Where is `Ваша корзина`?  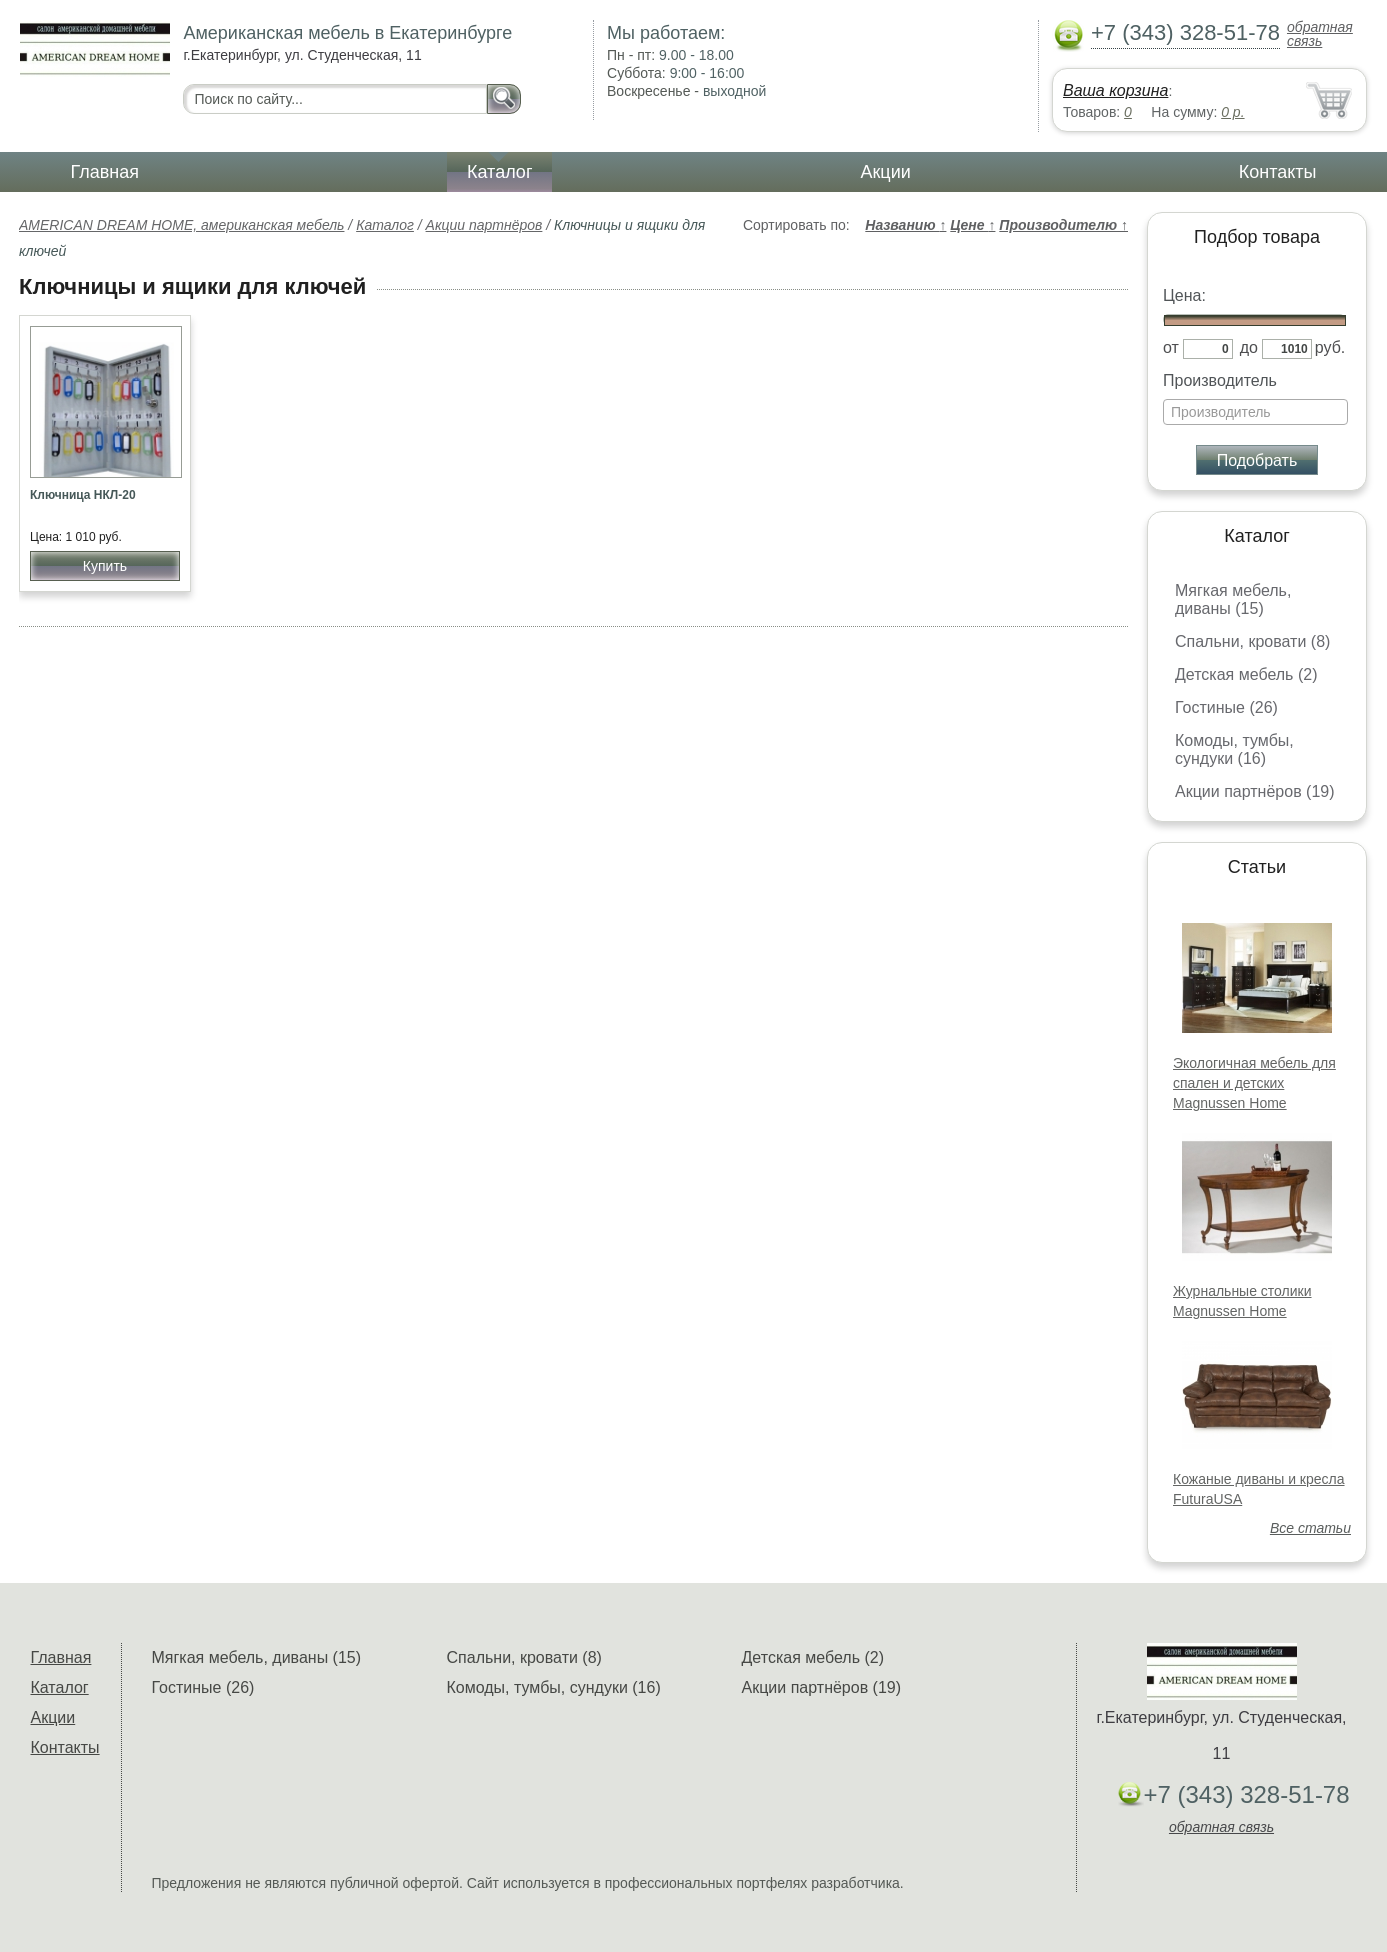
Ваша корзина is located at coordinates (1115, 90).